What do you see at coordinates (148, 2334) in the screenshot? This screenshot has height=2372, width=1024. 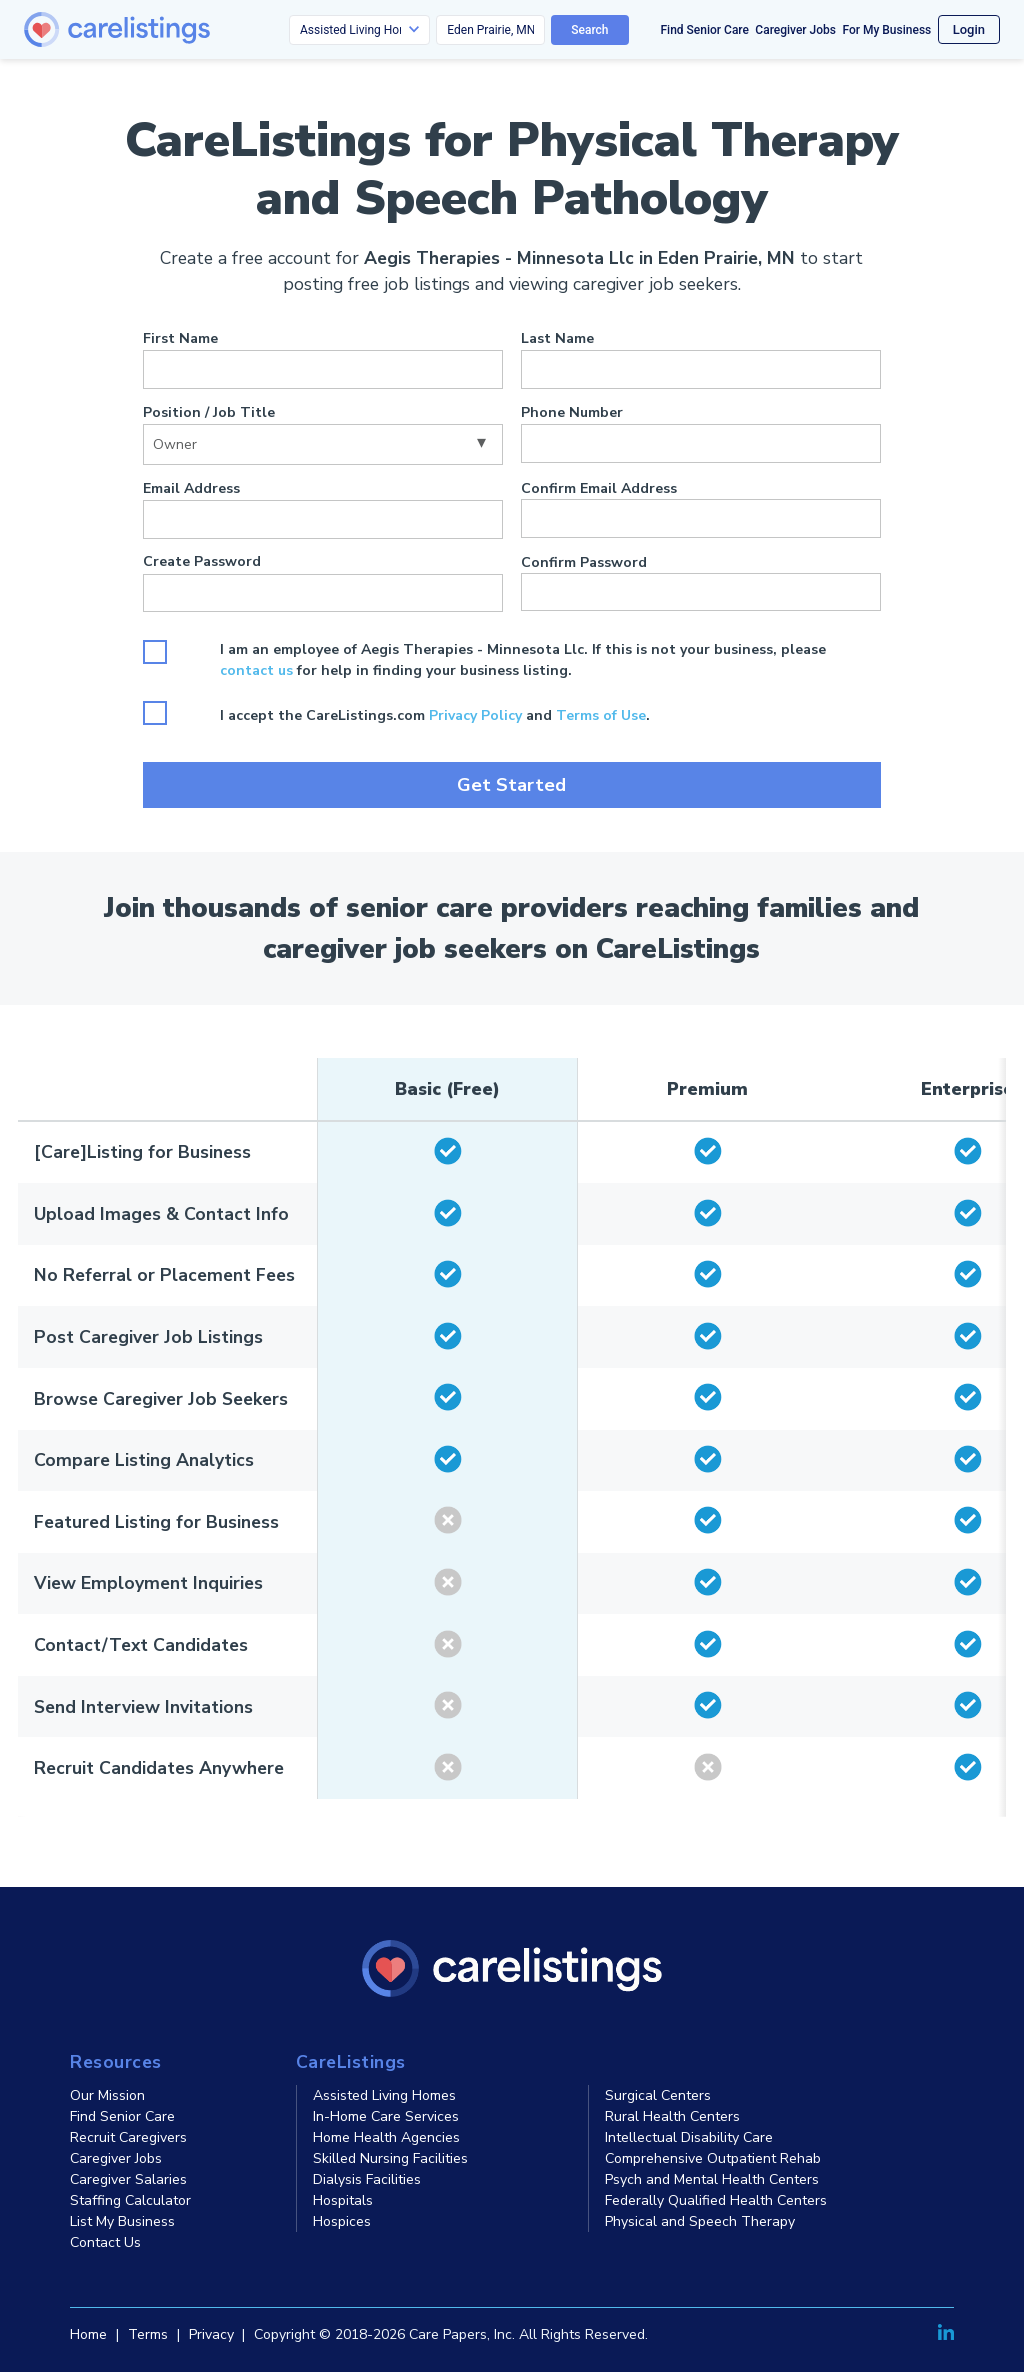 I see `Terms` at bounding box center [148, 2334].